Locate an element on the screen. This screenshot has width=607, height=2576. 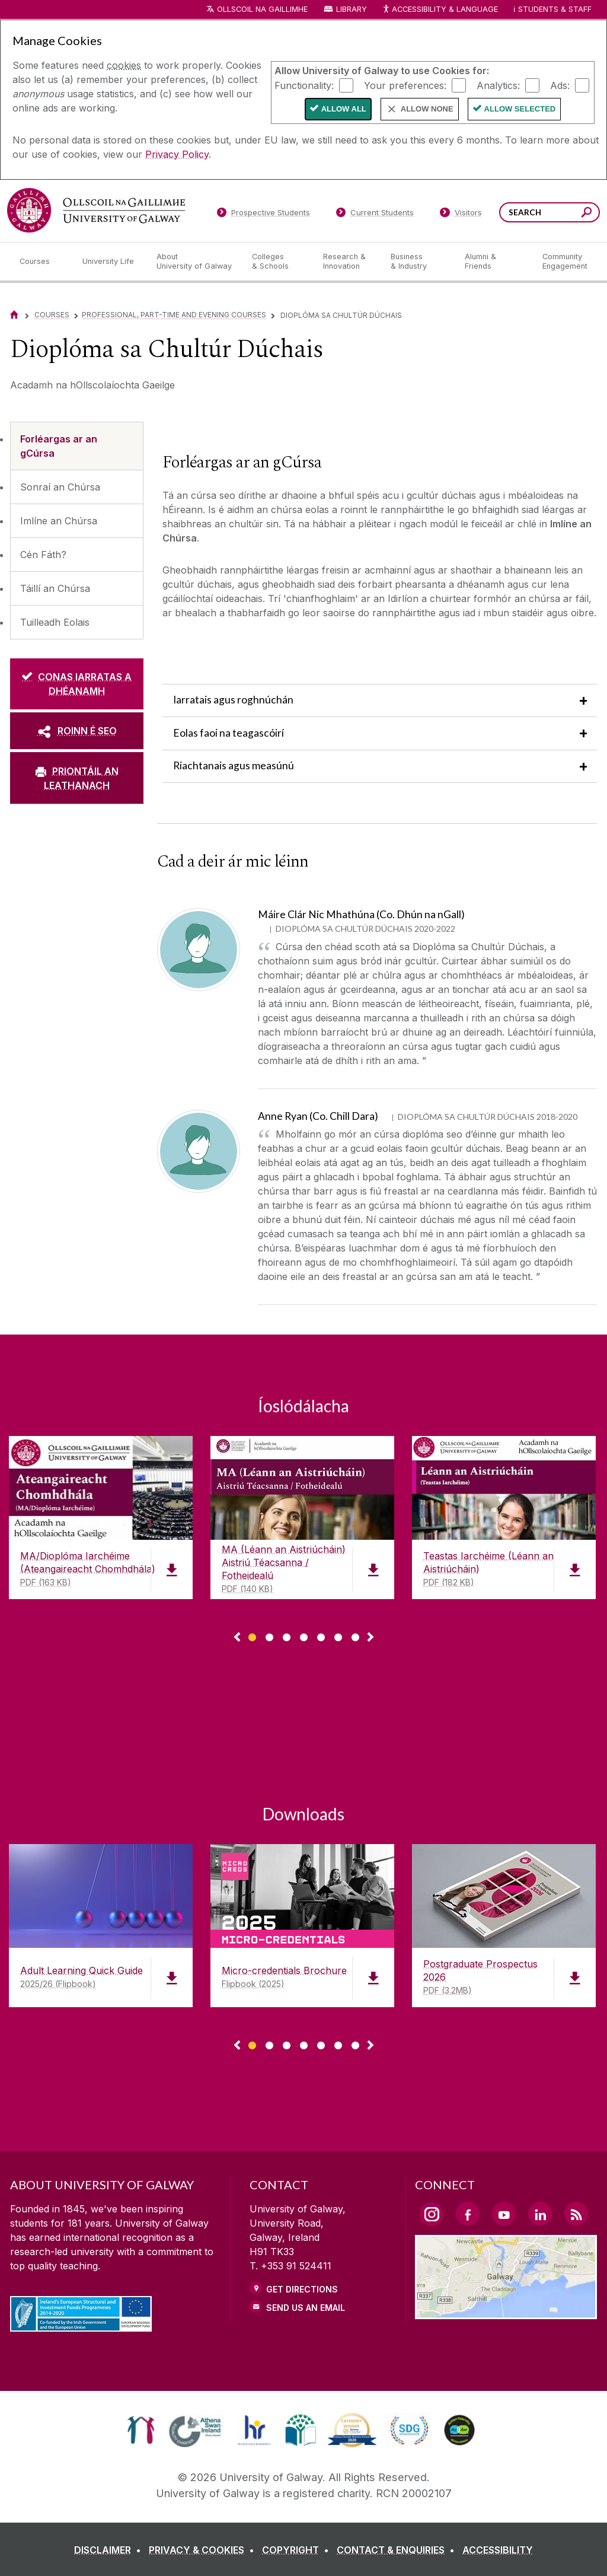
Privacy Policy is located at coordinates (177, 154).